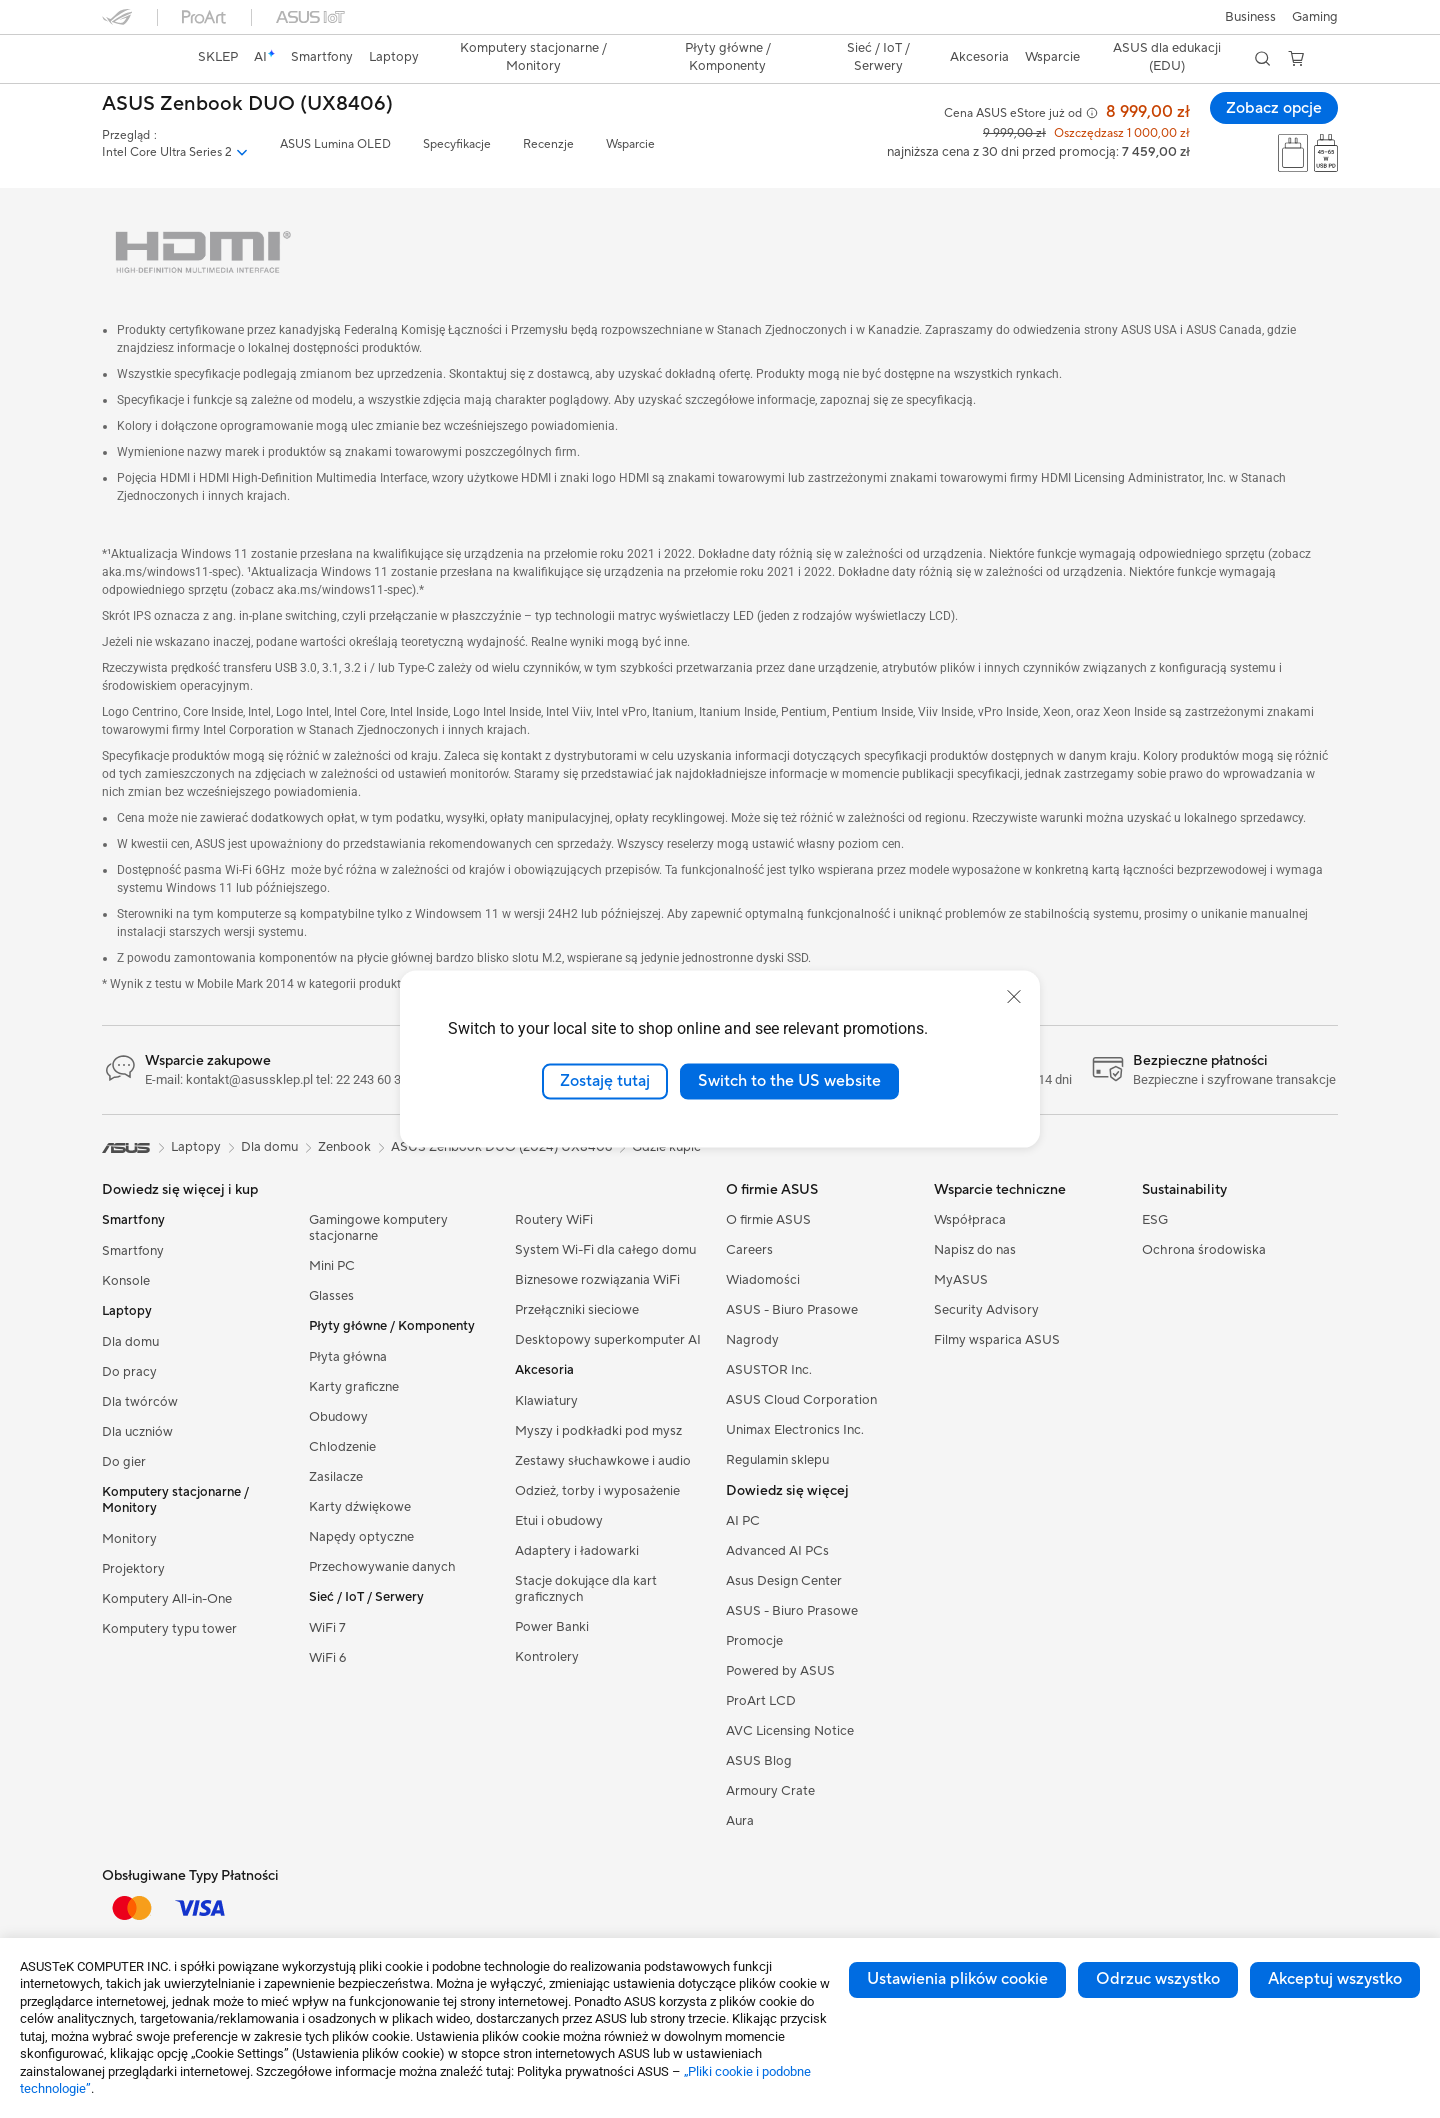 The height and width of the screenshot is (2118, 1440). Describe the element at coordinates (133, 1569) in the screenshot. I see `Projektory` at that location.